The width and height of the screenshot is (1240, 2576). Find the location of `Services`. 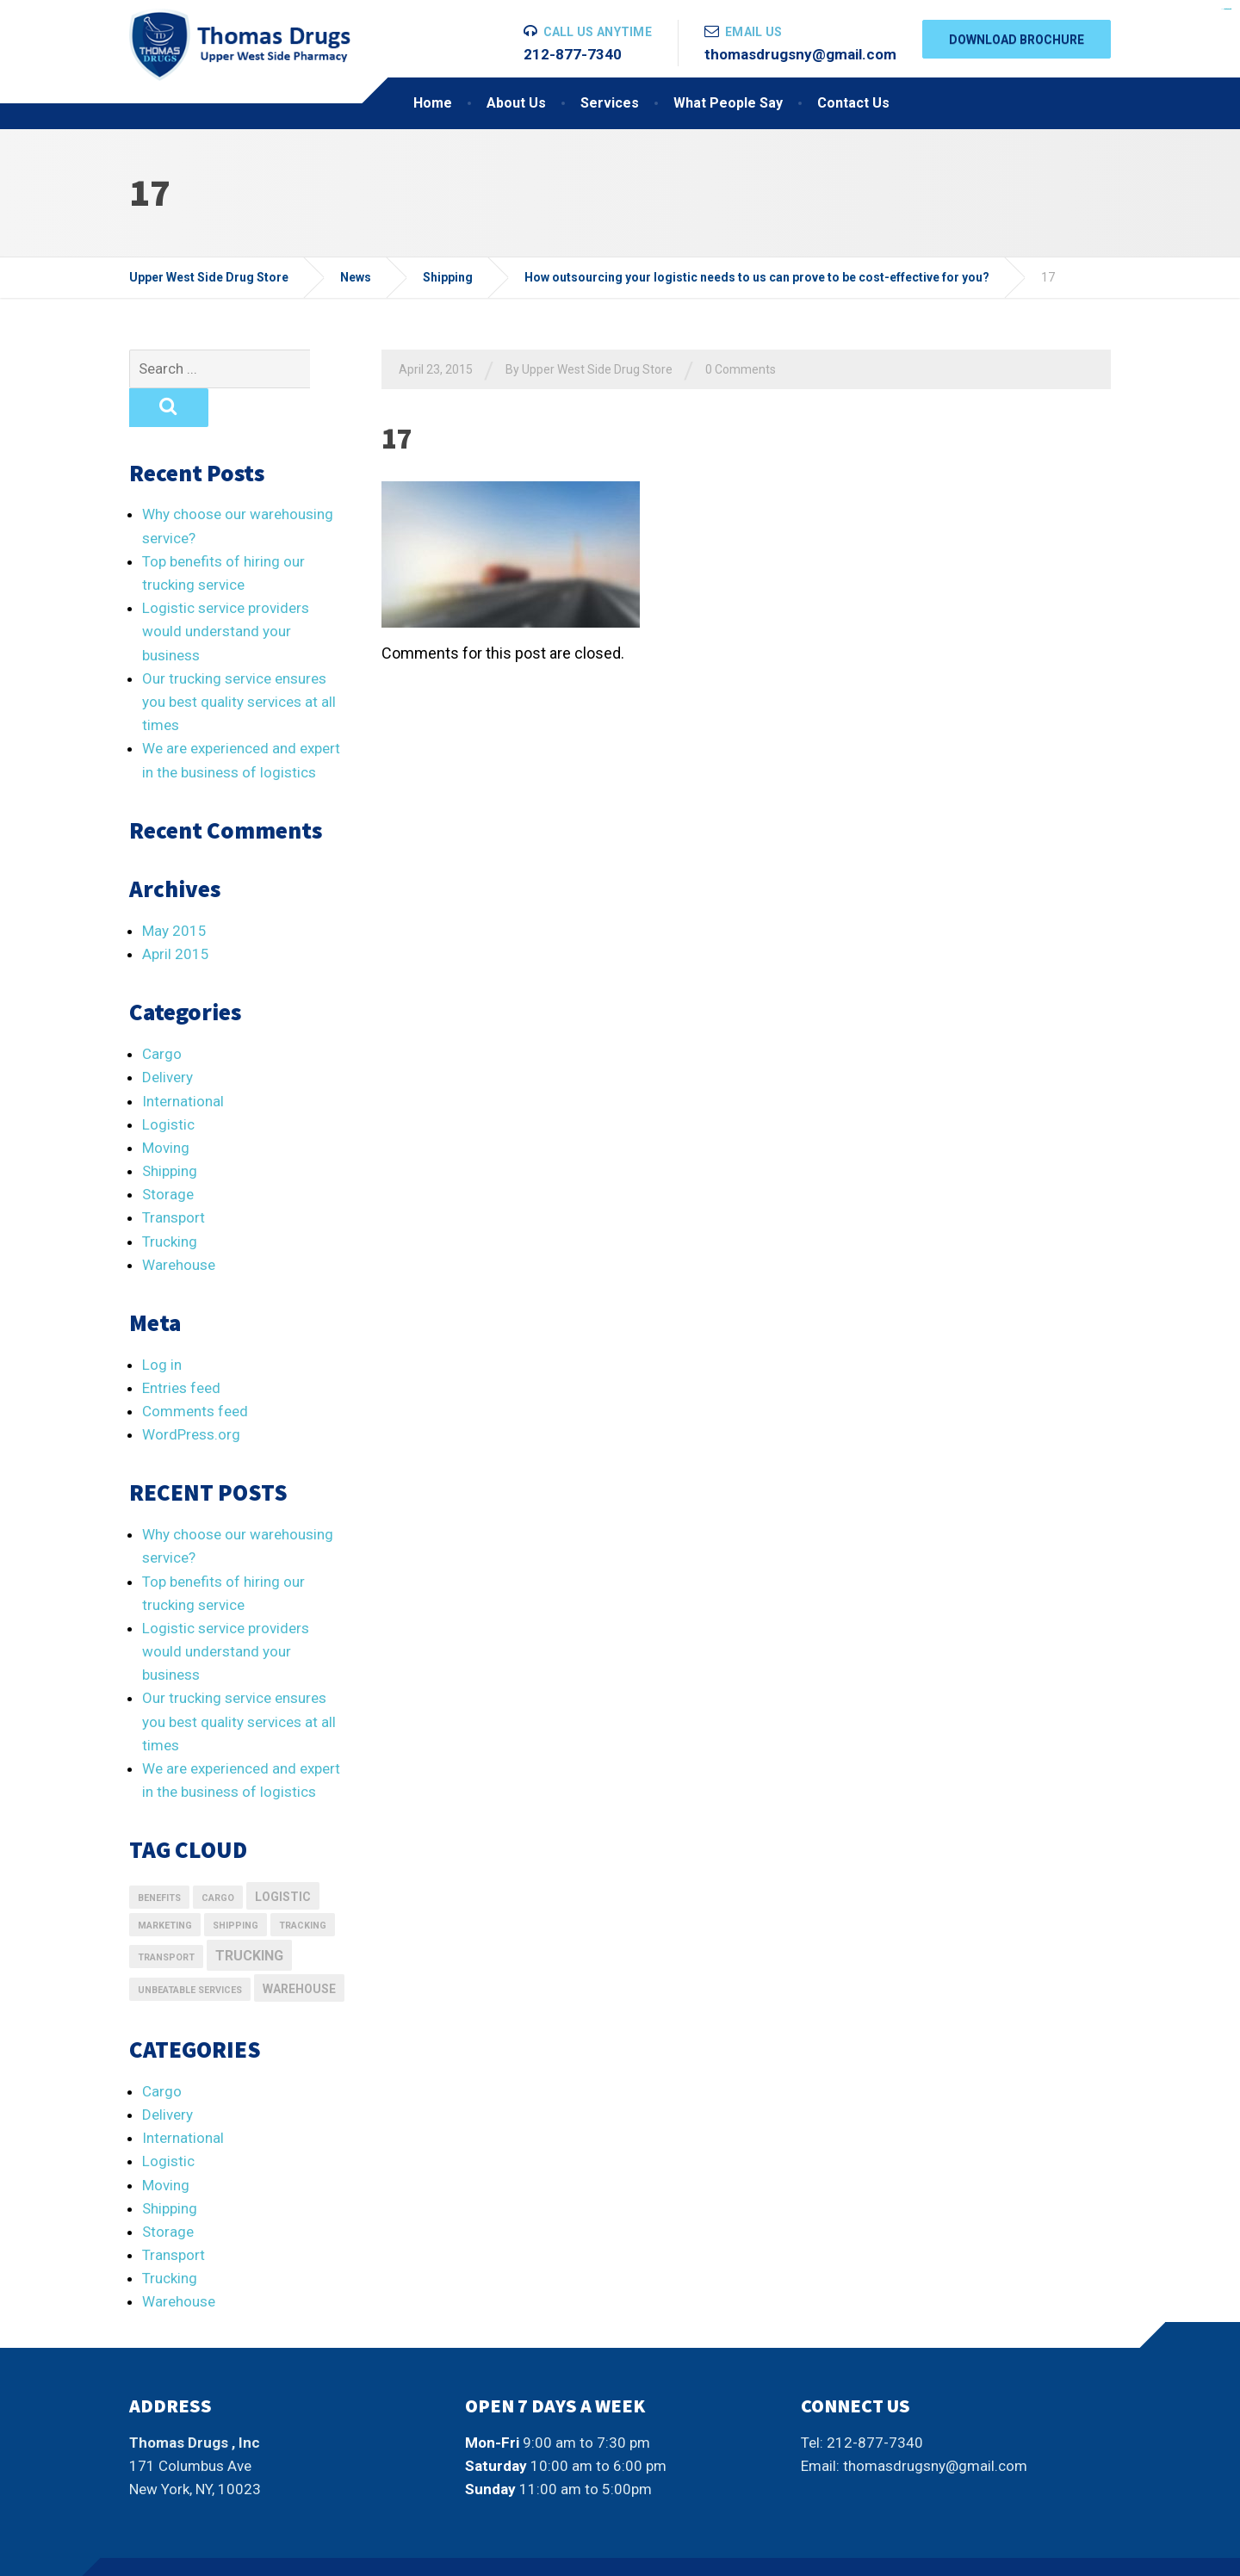

Services is located at coordinates (609, 103).